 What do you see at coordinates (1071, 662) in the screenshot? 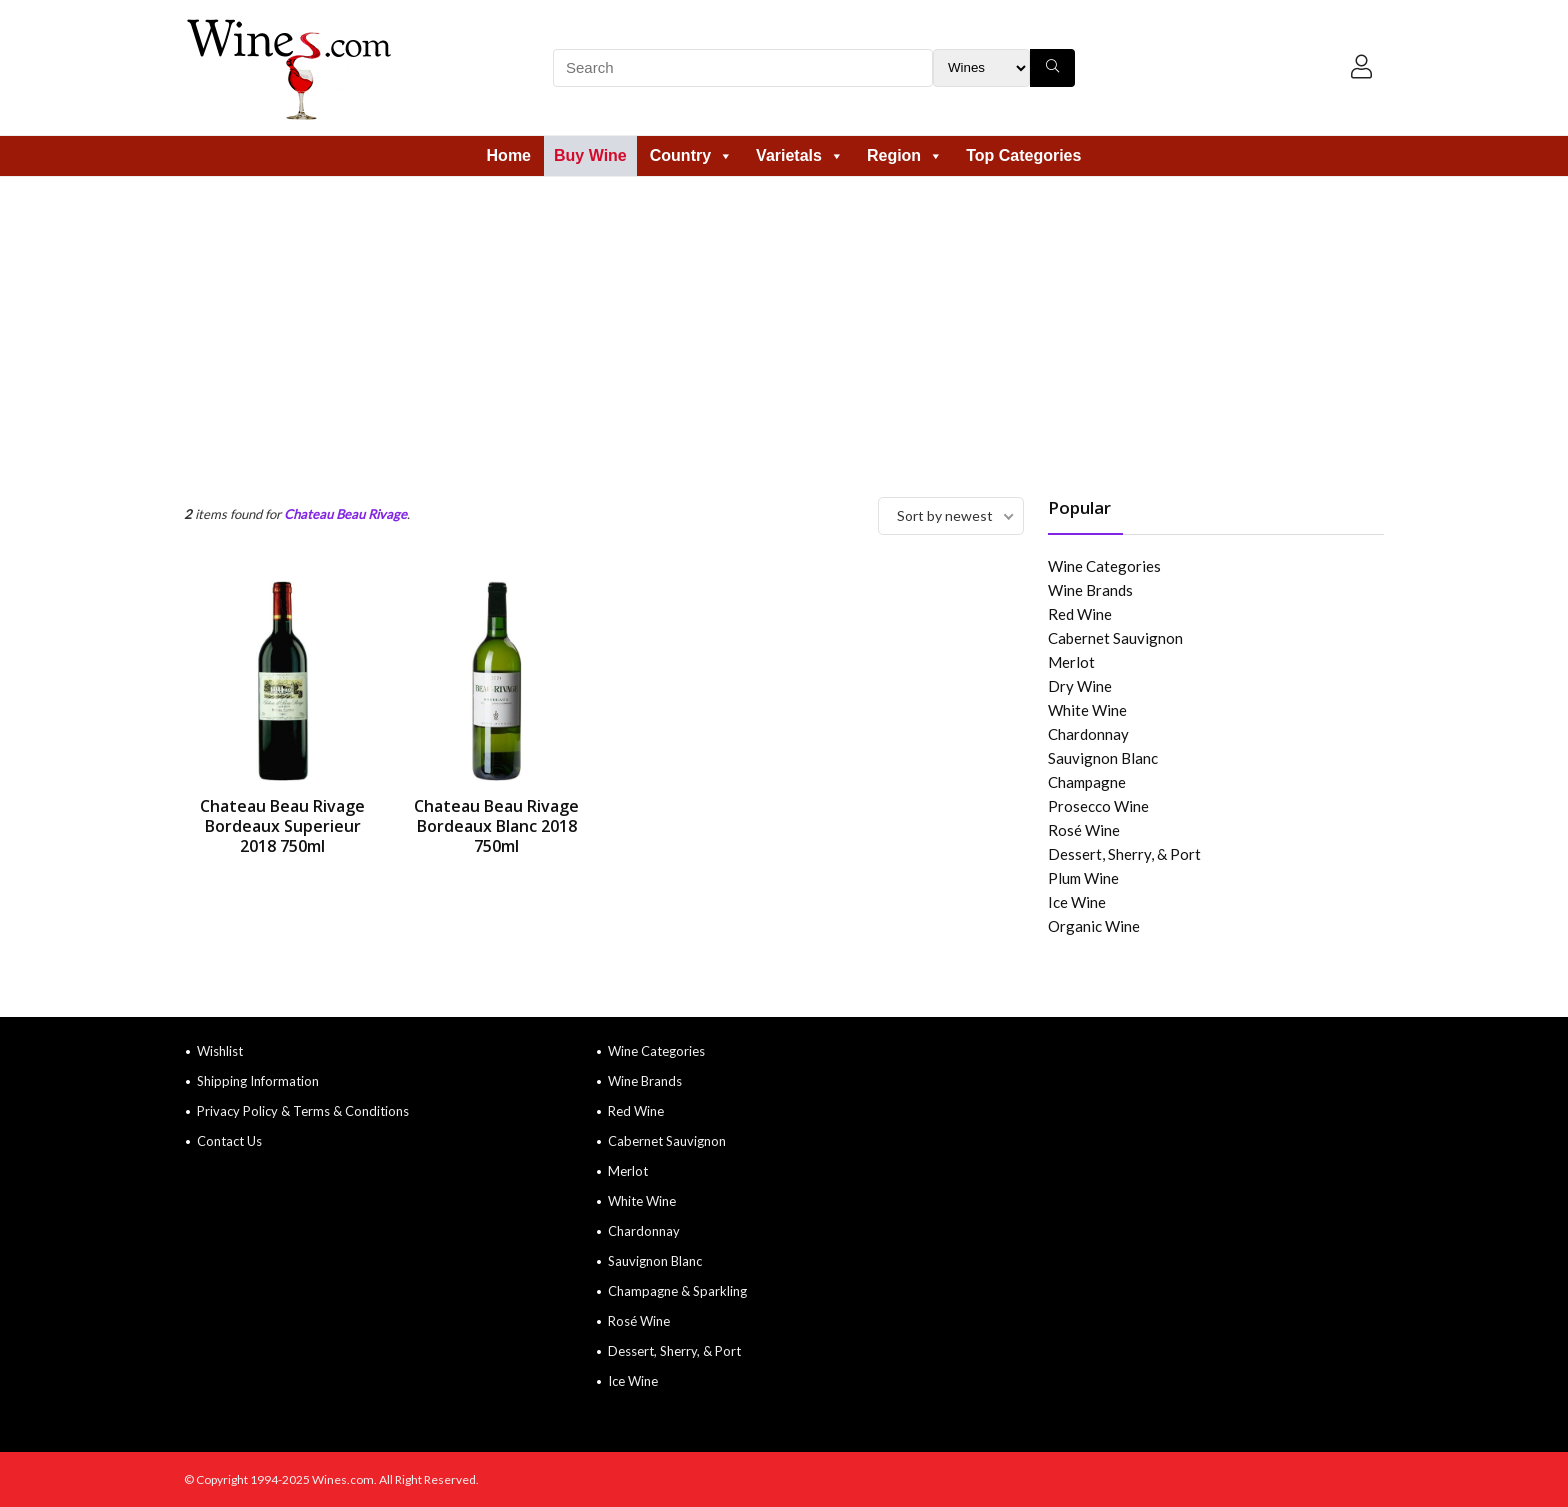
I see `Merlot` at bounding box center [1071, 662].